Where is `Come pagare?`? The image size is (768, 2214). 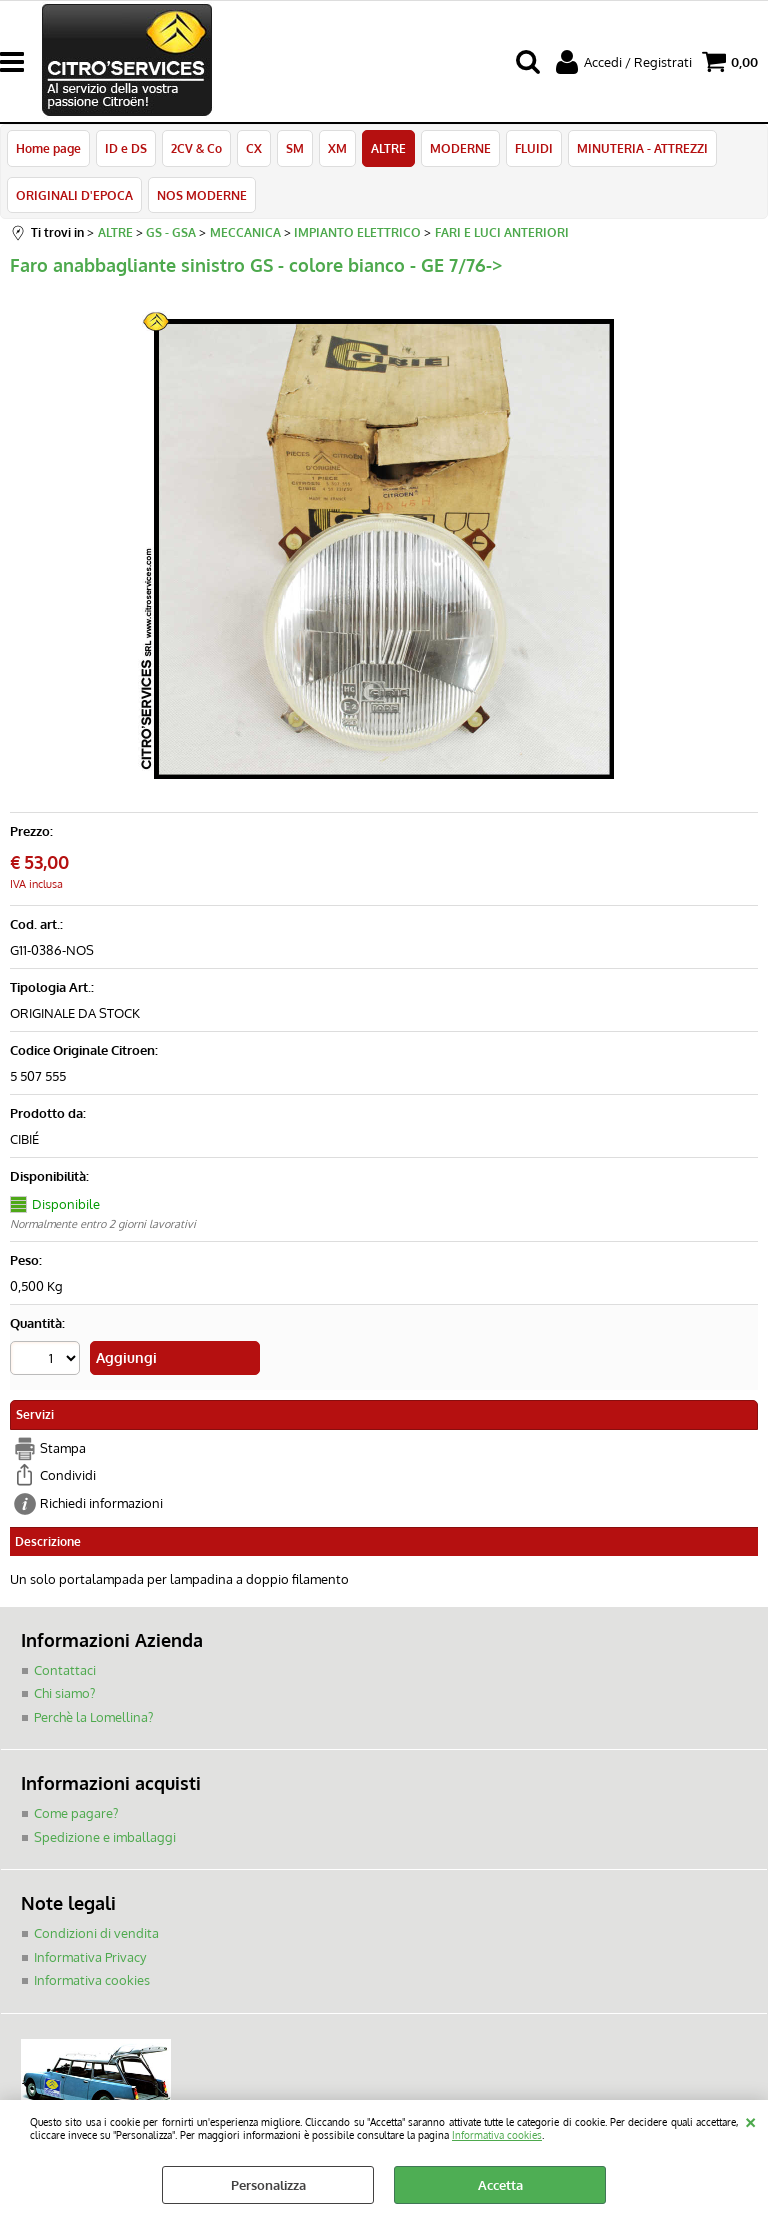
Come pagare? is located at coordinates (76, 1813).